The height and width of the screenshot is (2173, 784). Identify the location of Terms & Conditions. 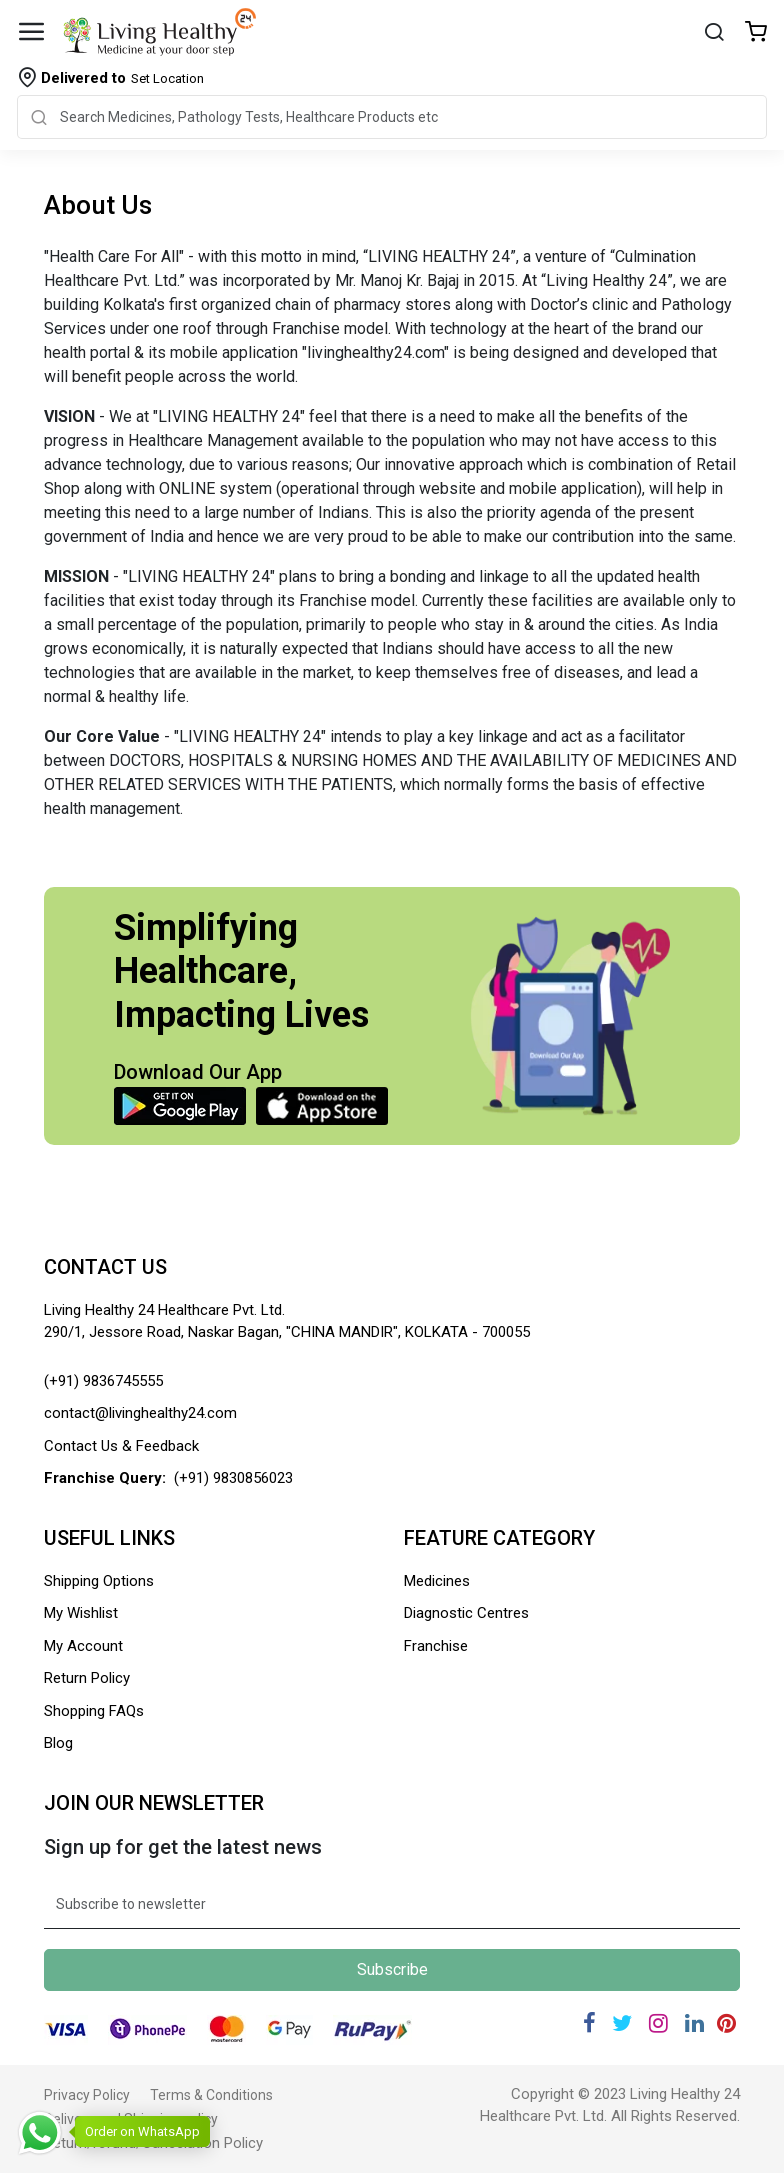
(211, 2095).